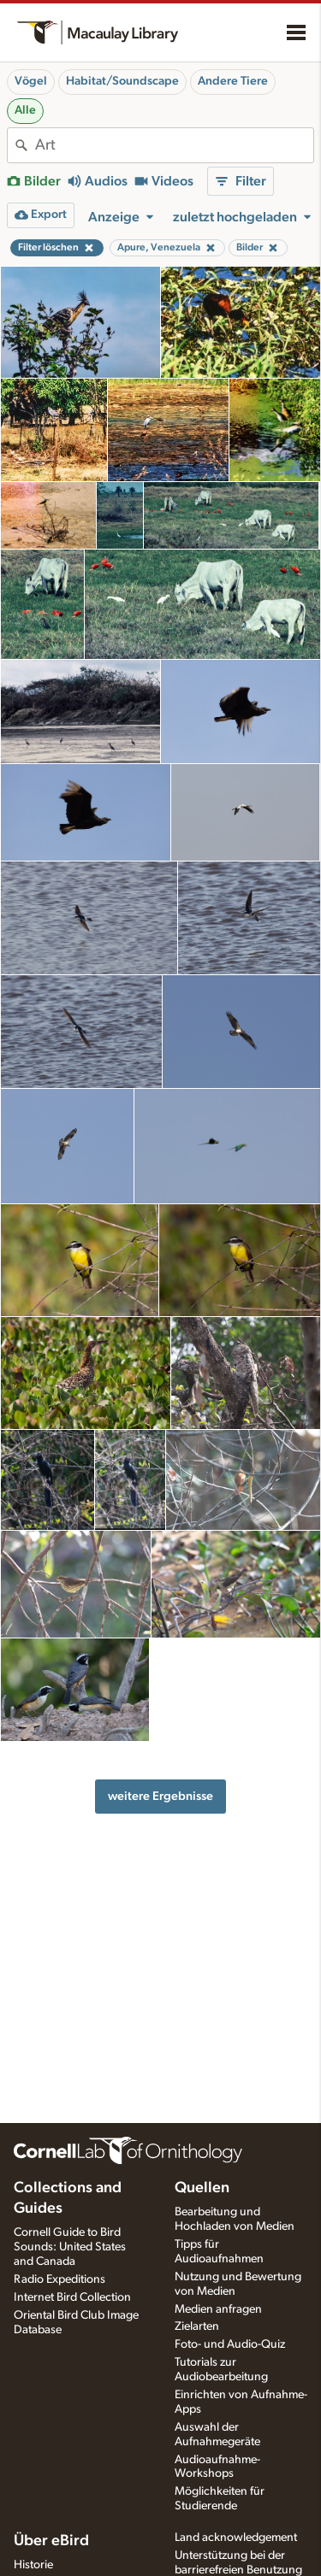  What do you see at coordinates (25, 110) in the screenshot?
I see `Alle` at bounding box center [25, 110].